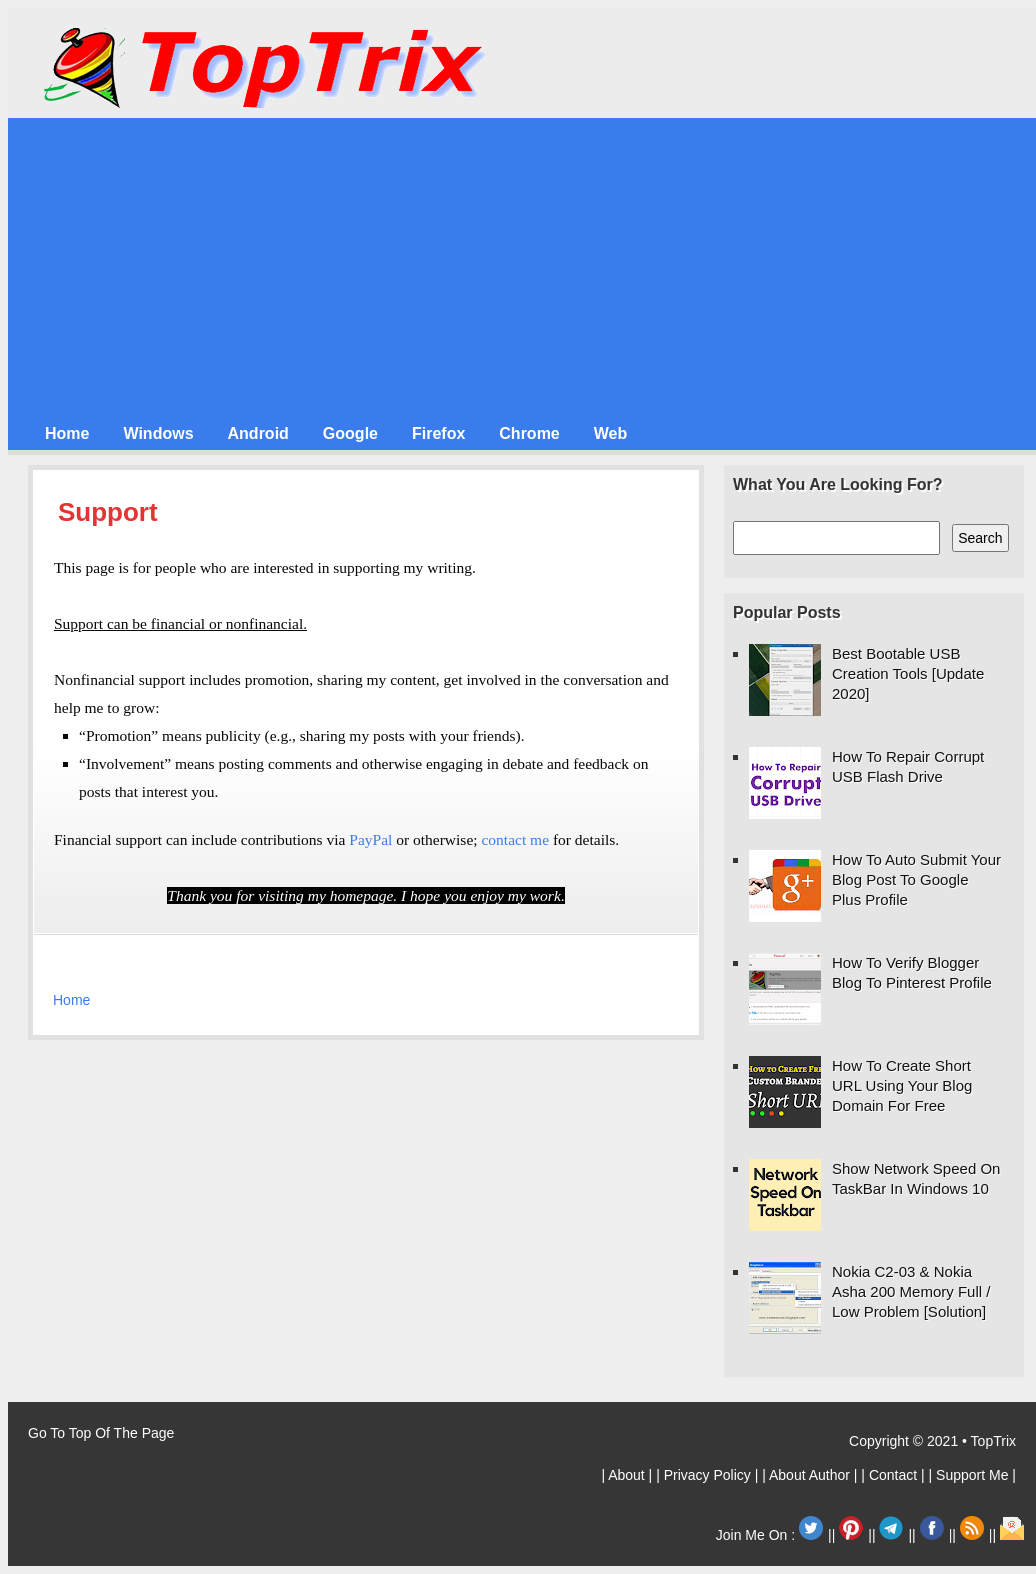 This screenshot has height=1574, width=1036. I want to click on Best Bootable USB Creation Tools [Update 2020], so click(908, 673).